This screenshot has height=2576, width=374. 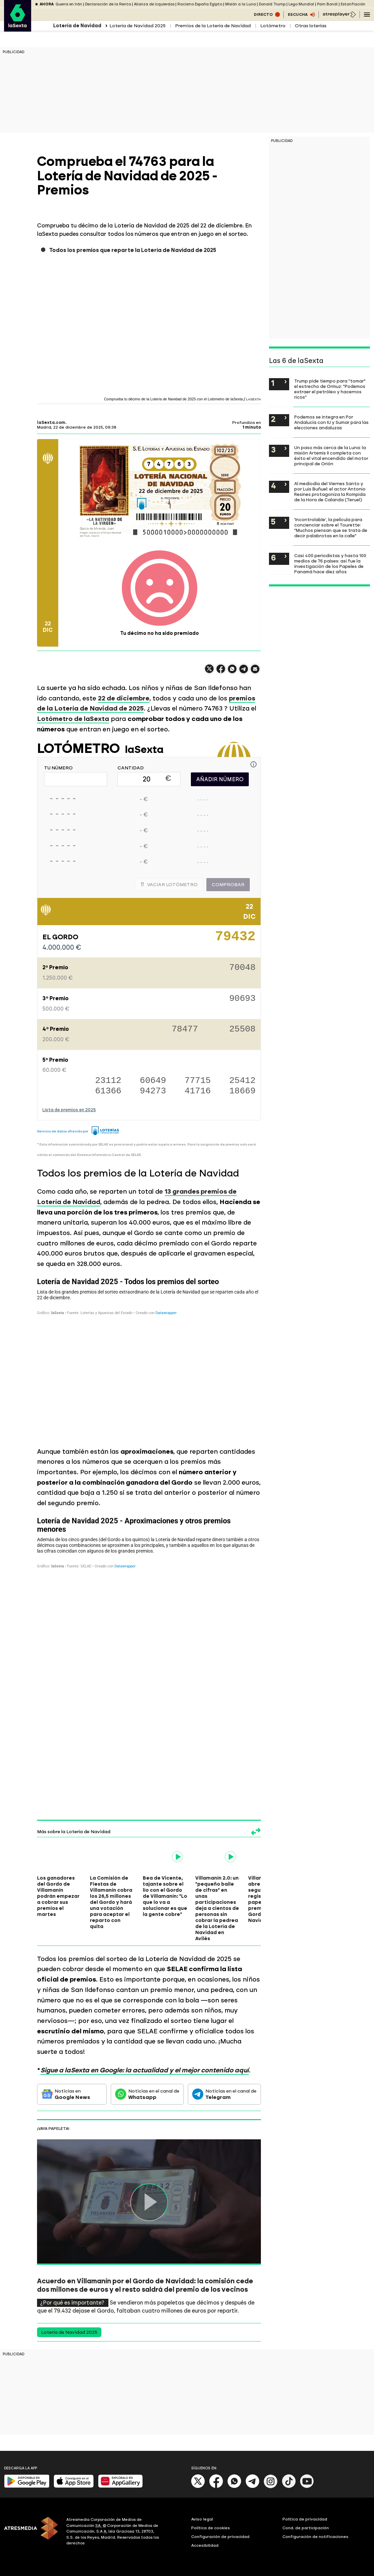 I want to click on Otras loterías, so click(x=311, y=26).